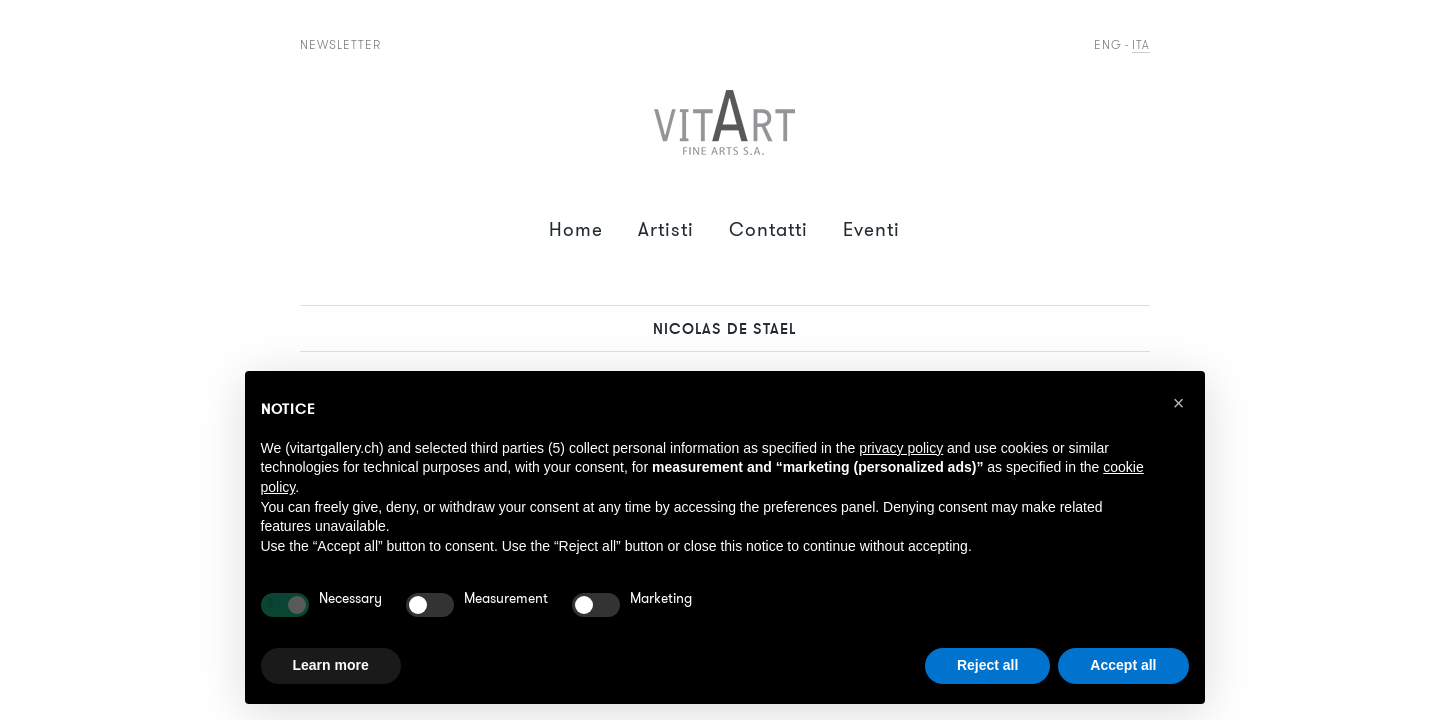  I want to click on Reject all [button], so click(987, 665).